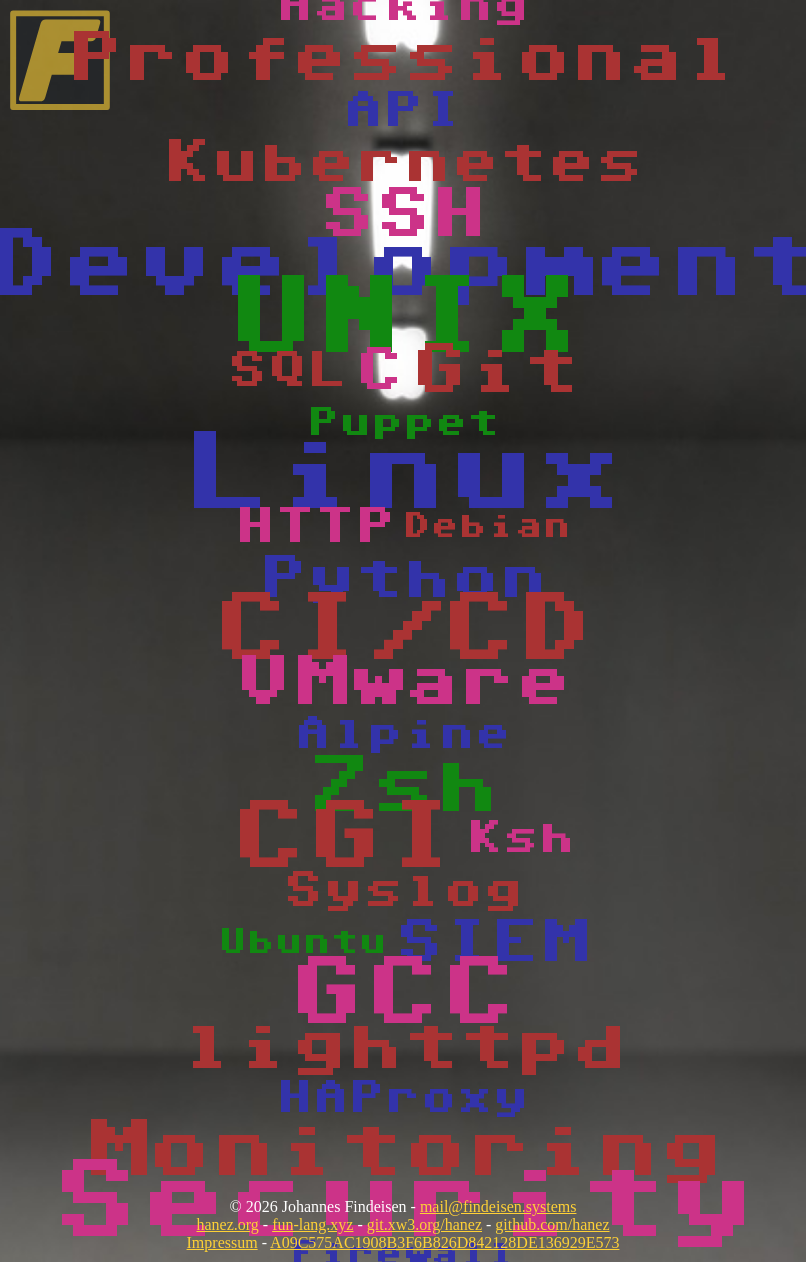  What do you see at coordinates (403, 1098) in the screenshot?
I see `HAProxy` at bounding box center [403, 1098].